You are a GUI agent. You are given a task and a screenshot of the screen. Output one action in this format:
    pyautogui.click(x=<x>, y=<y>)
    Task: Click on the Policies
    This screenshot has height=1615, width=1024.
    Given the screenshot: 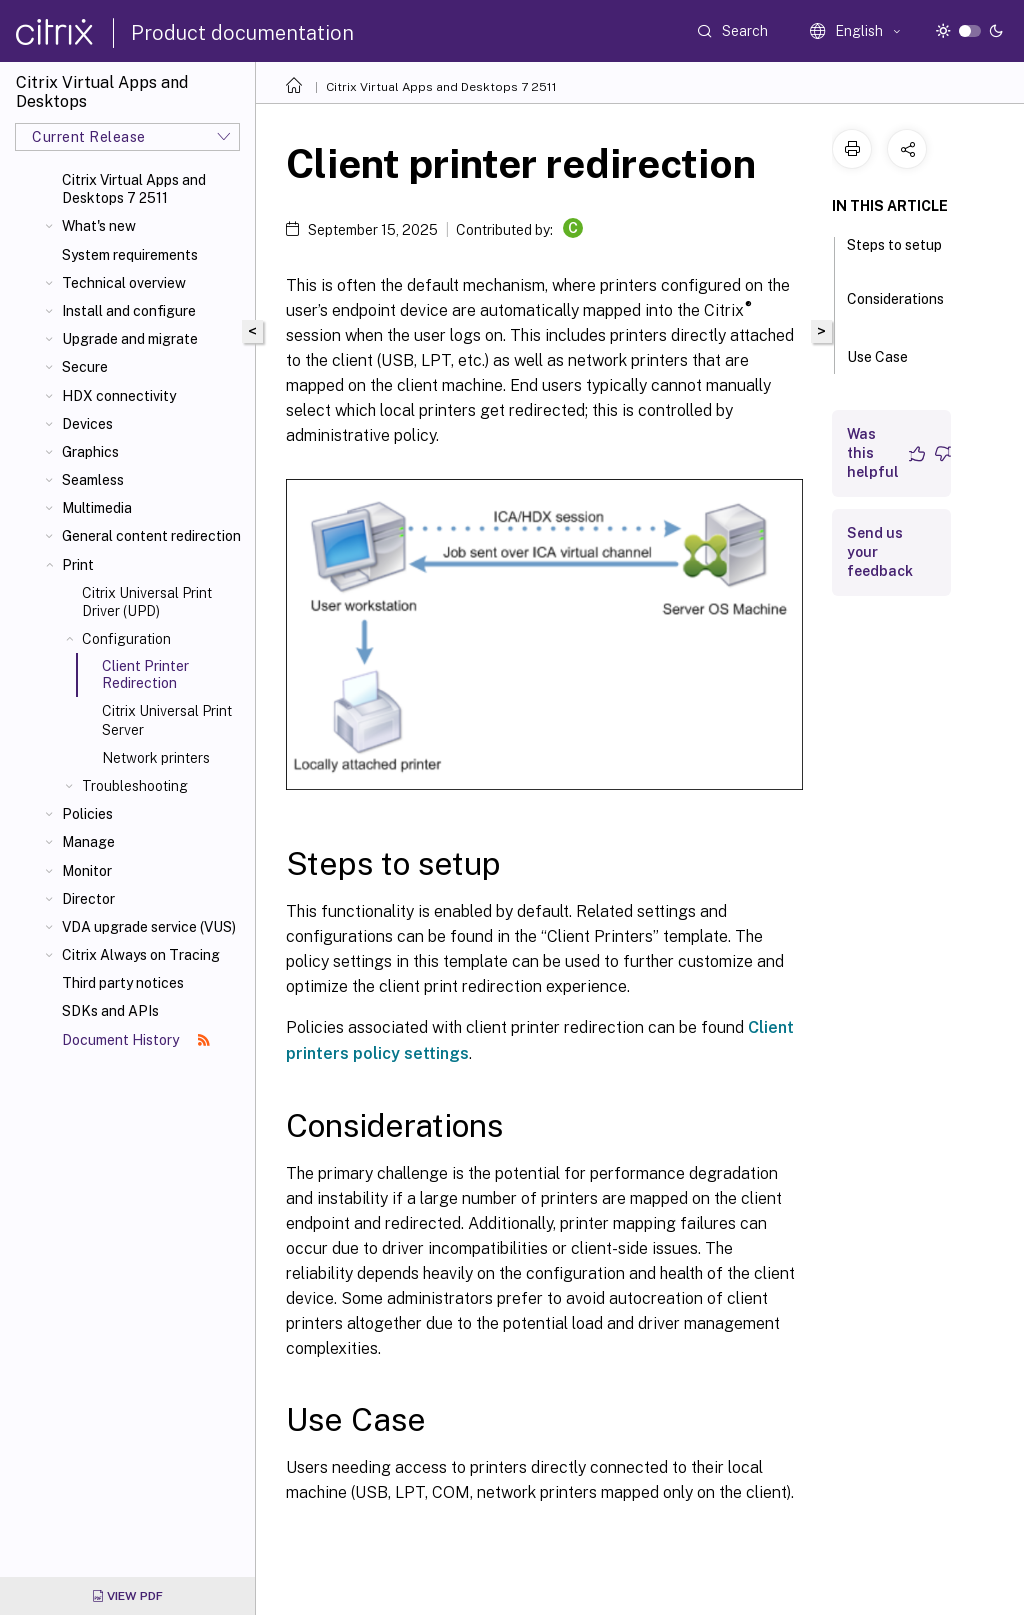 What is the action you would take?
    pyautogui.click(x=87, y=814)
    